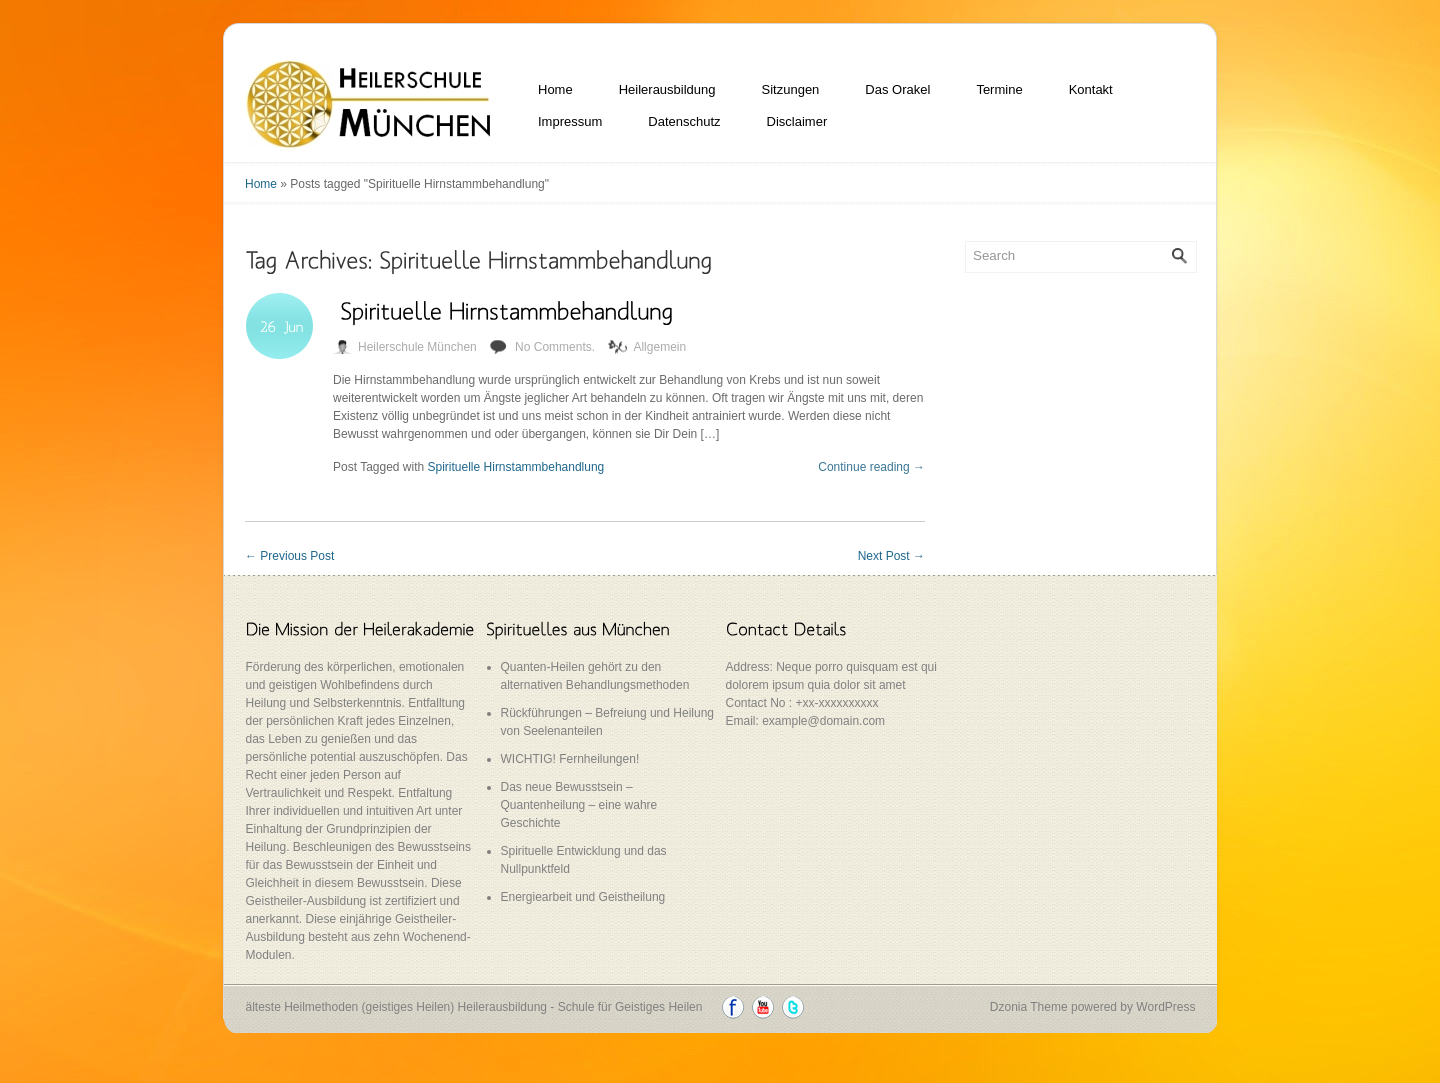  Describe the element at coordinates (667, 89) in the screenshot. I see `Heilerausbildung` at that location.